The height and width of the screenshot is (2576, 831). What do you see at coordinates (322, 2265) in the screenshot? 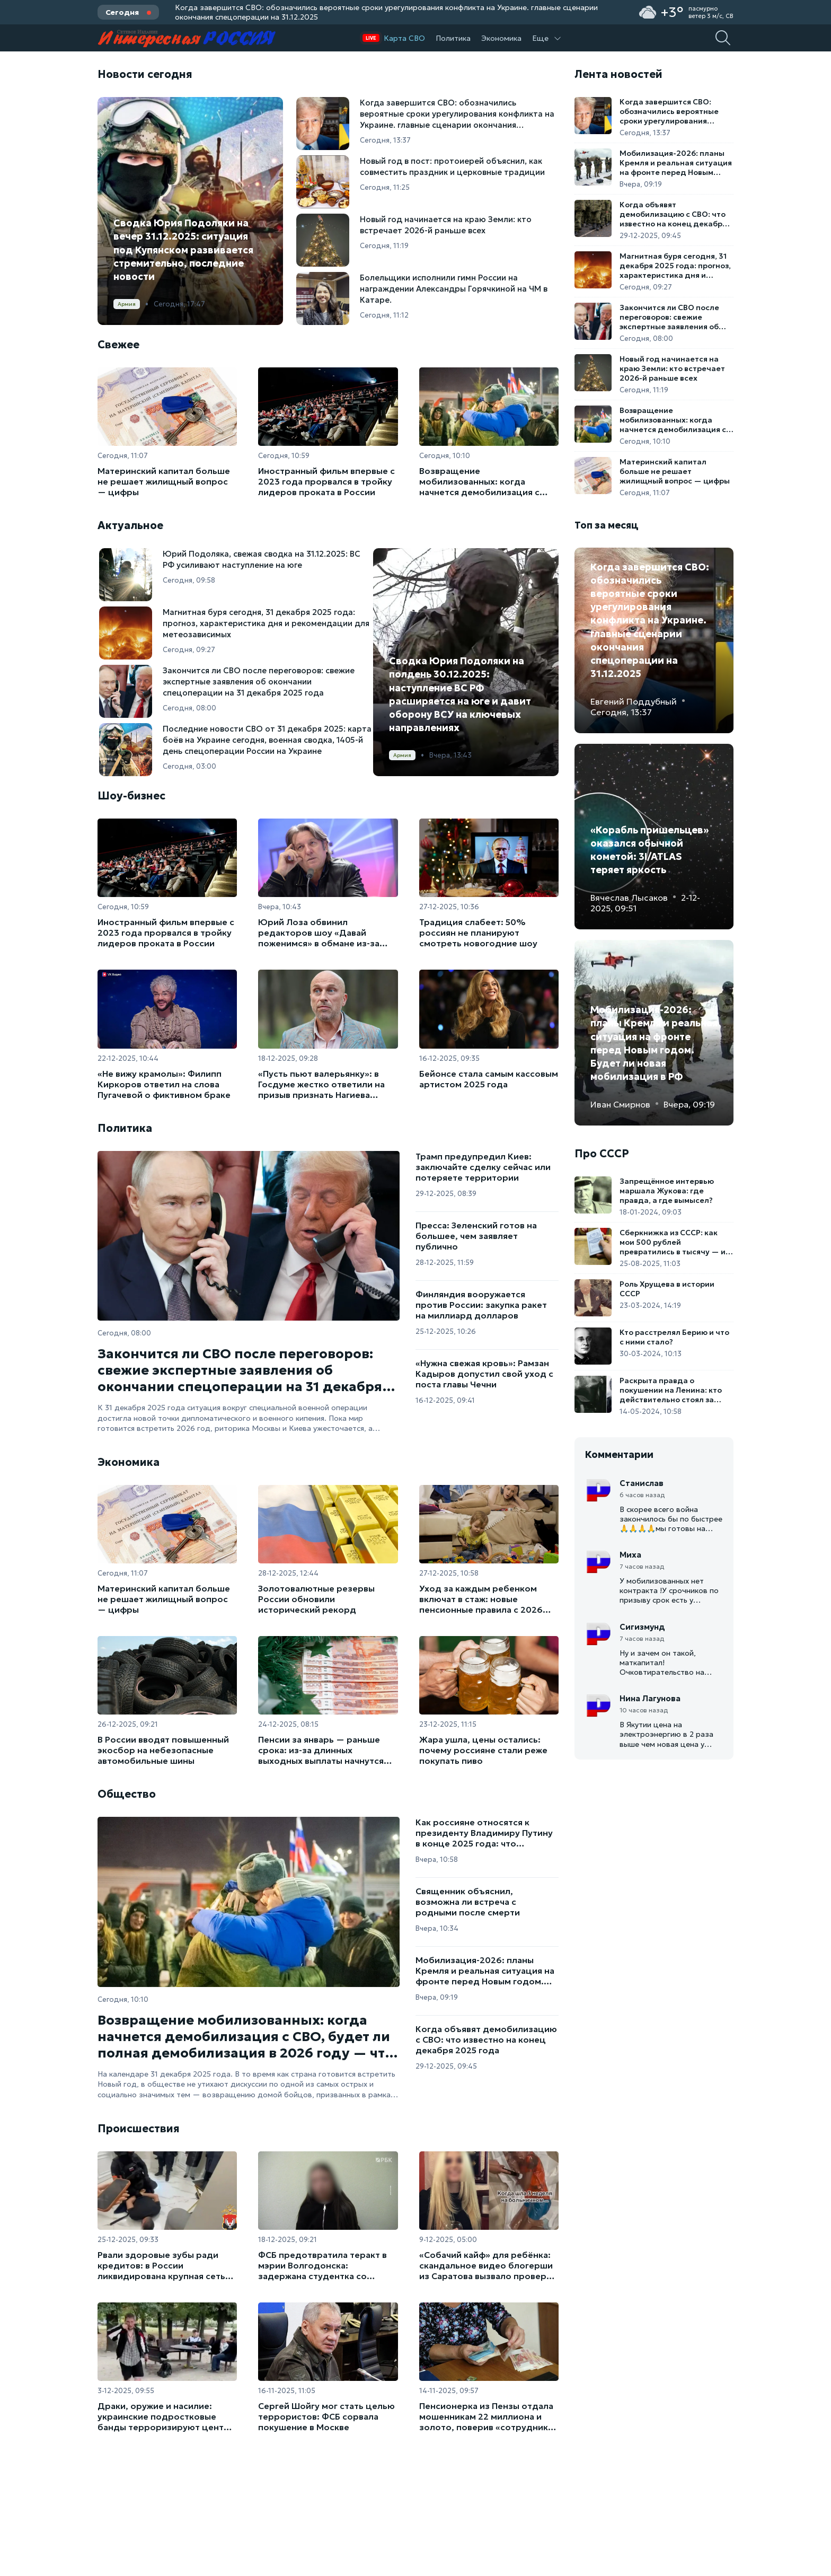
I see `ФСБ предотвратила теракт в мэрии Волгодонска: задержана студентка со взрывчаткой` at bounding box center [322, 2265].